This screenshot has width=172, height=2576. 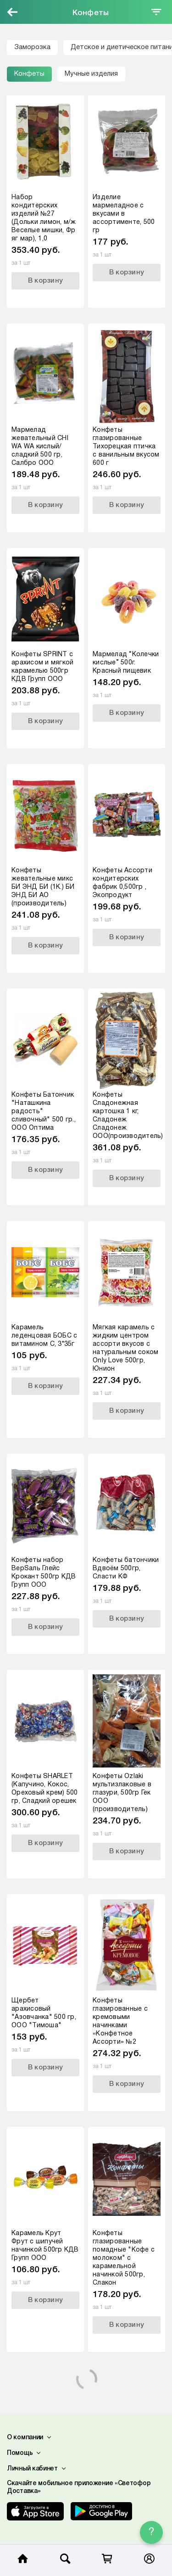 I want to click on В корзину, so click(x=45, y=281).